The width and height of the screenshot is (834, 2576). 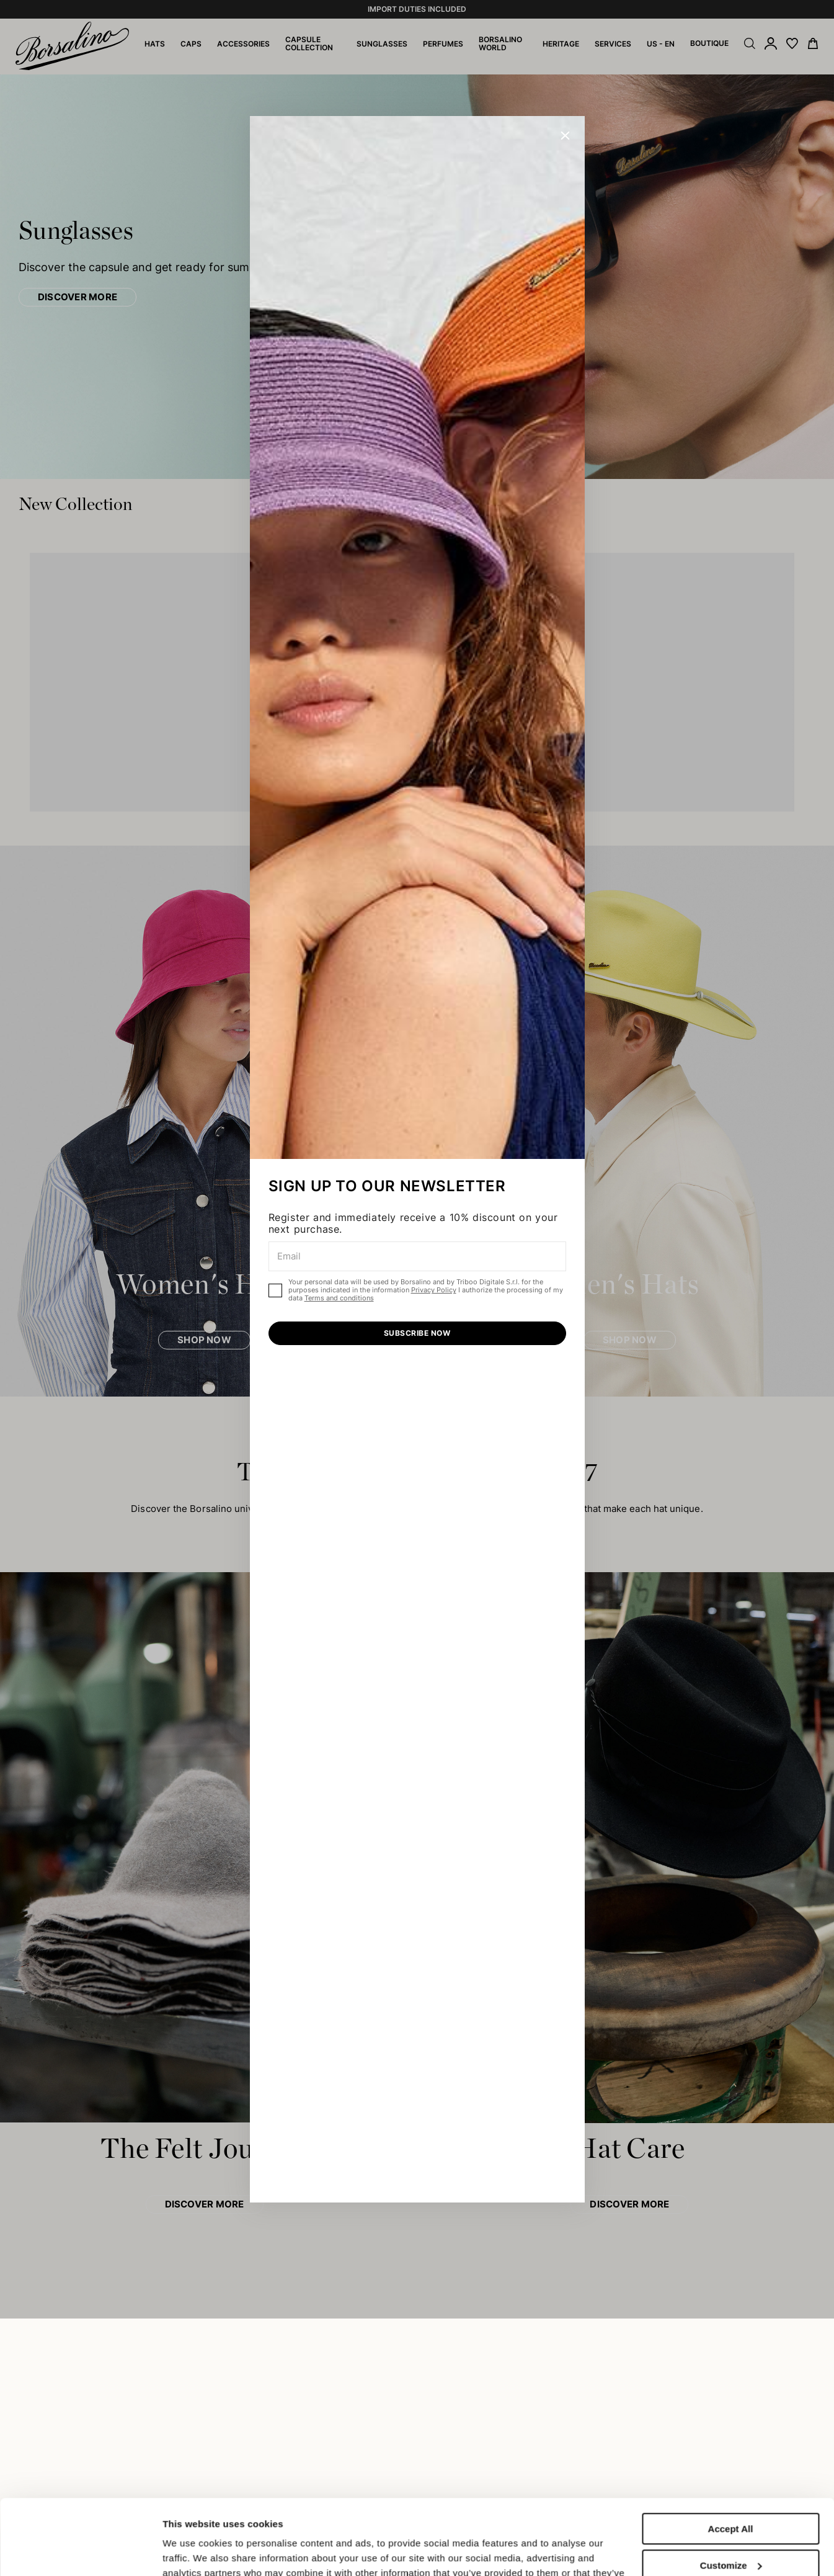 I want to click on Close to accept (only the necessary), so click(x=730, y=2536).